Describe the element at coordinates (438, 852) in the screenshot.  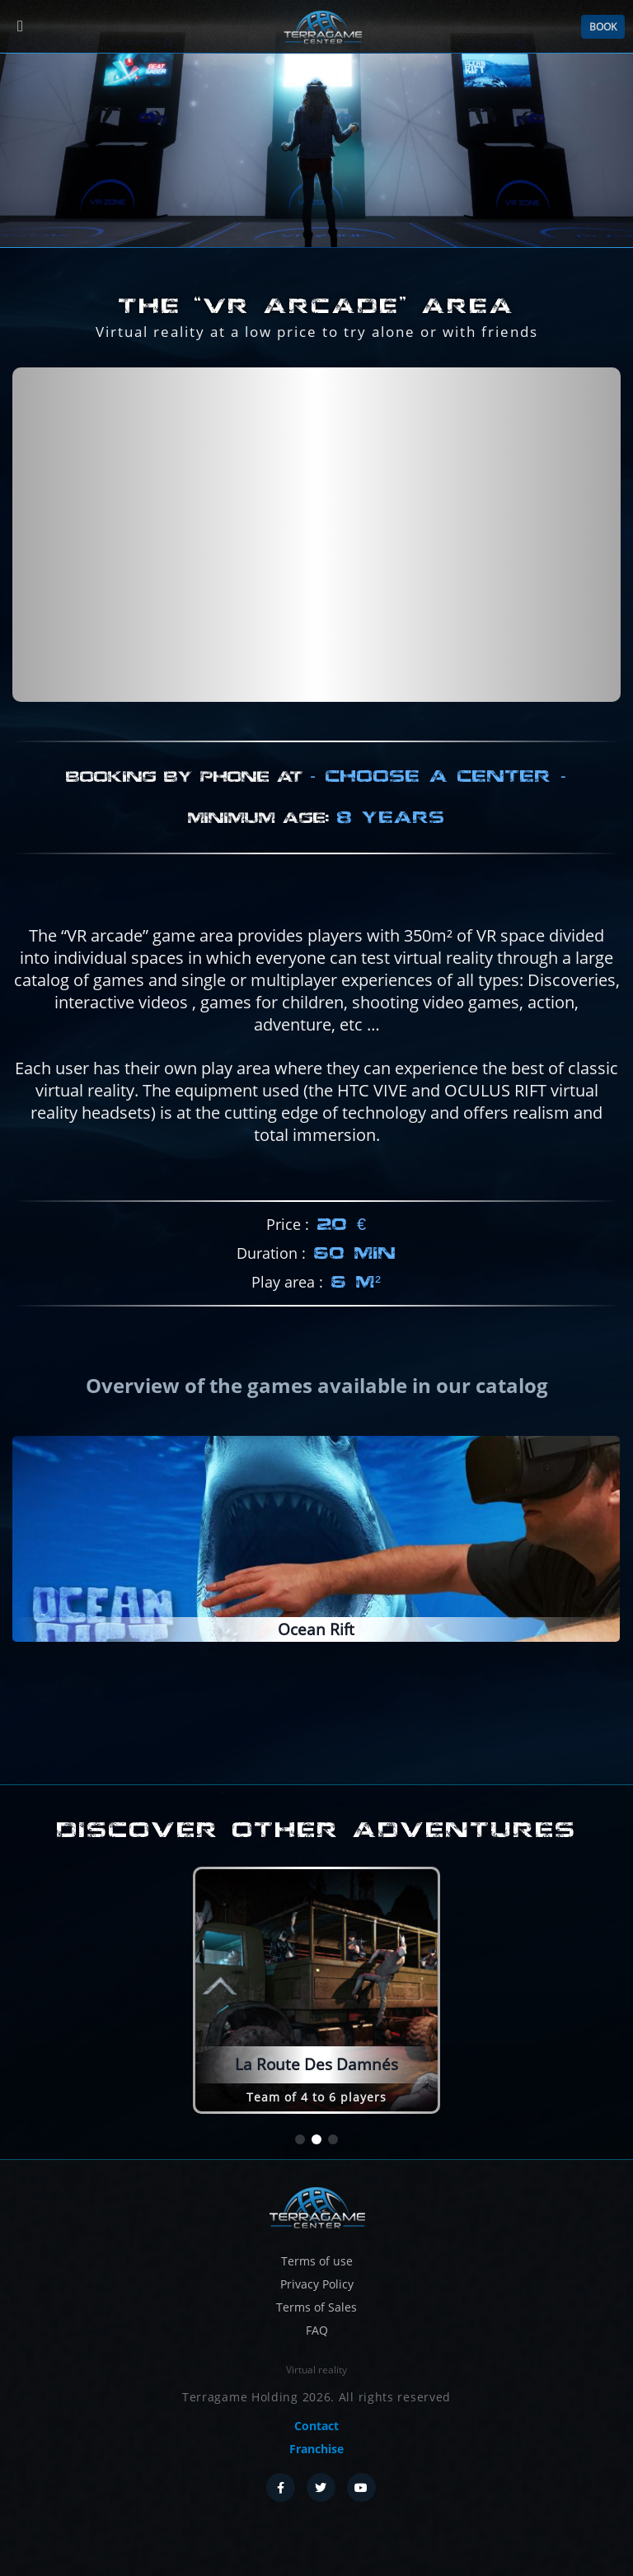
I see `Choose a center` at that location.